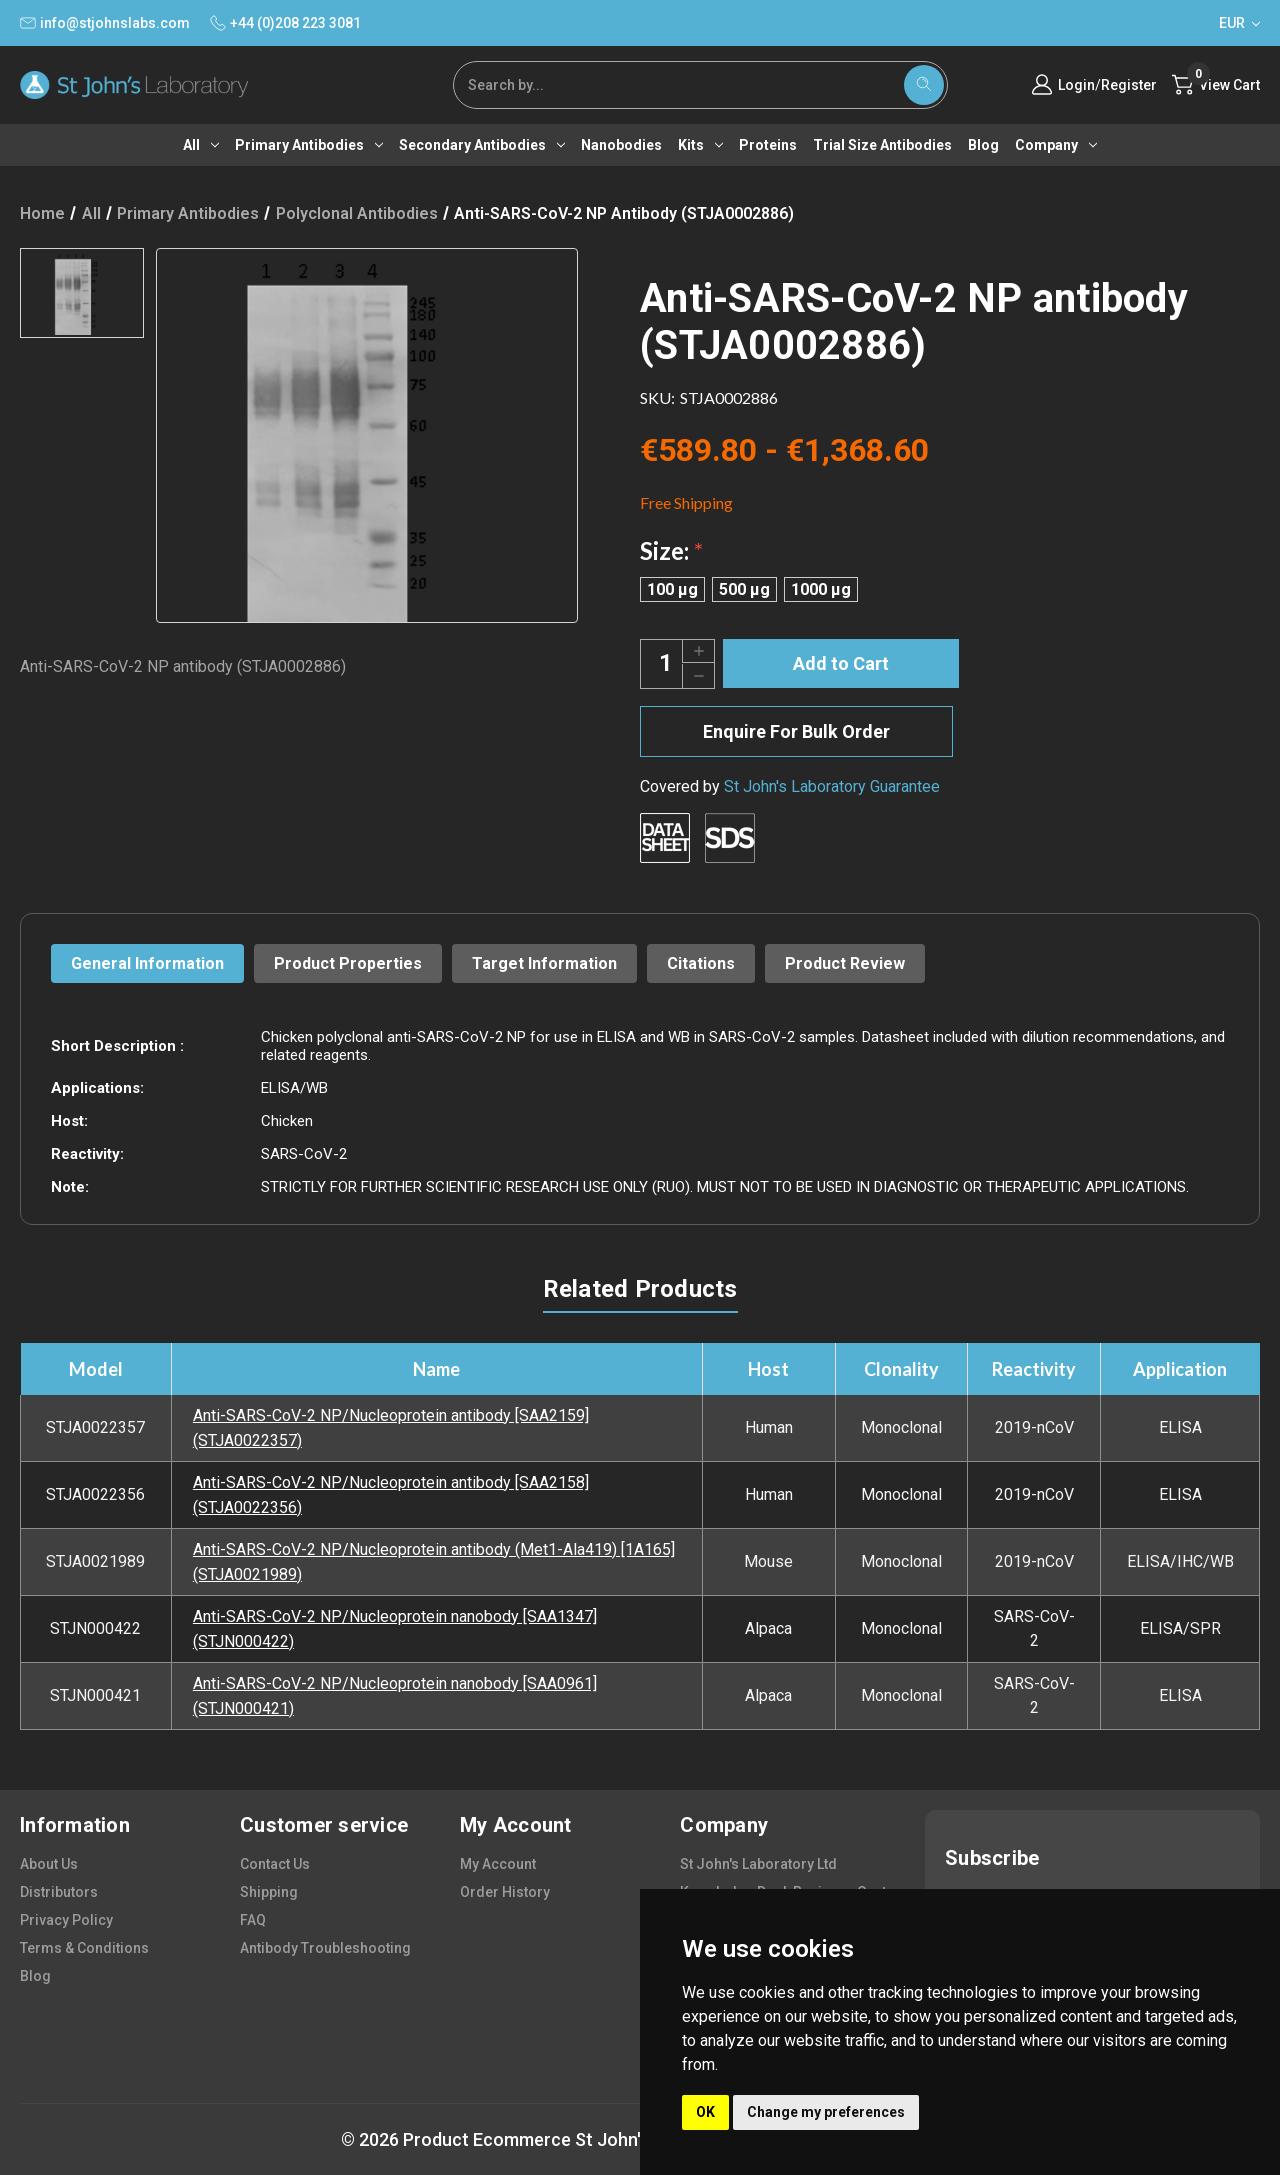 This screenshot has height=2175, width=1280. I want to click on St John's Laboratory Guarantee, so click(832, 786).